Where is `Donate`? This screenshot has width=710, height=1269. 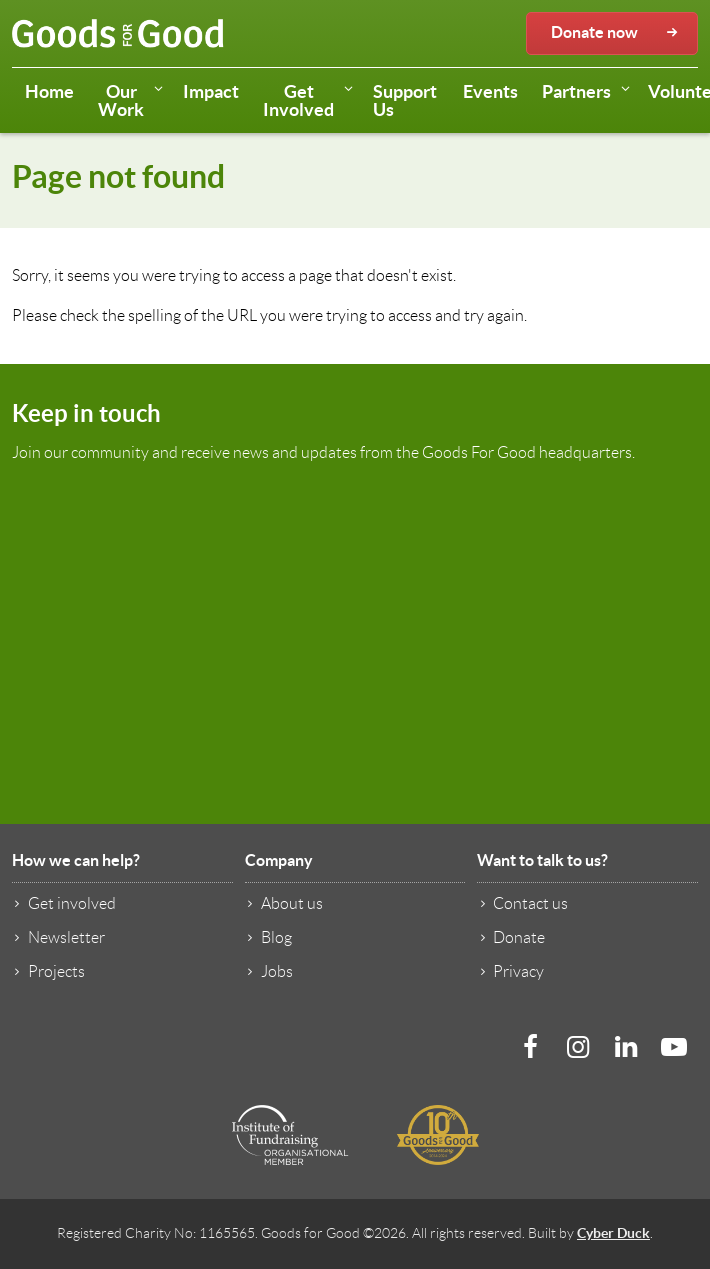
Donate is located at coordinates (511, 937).